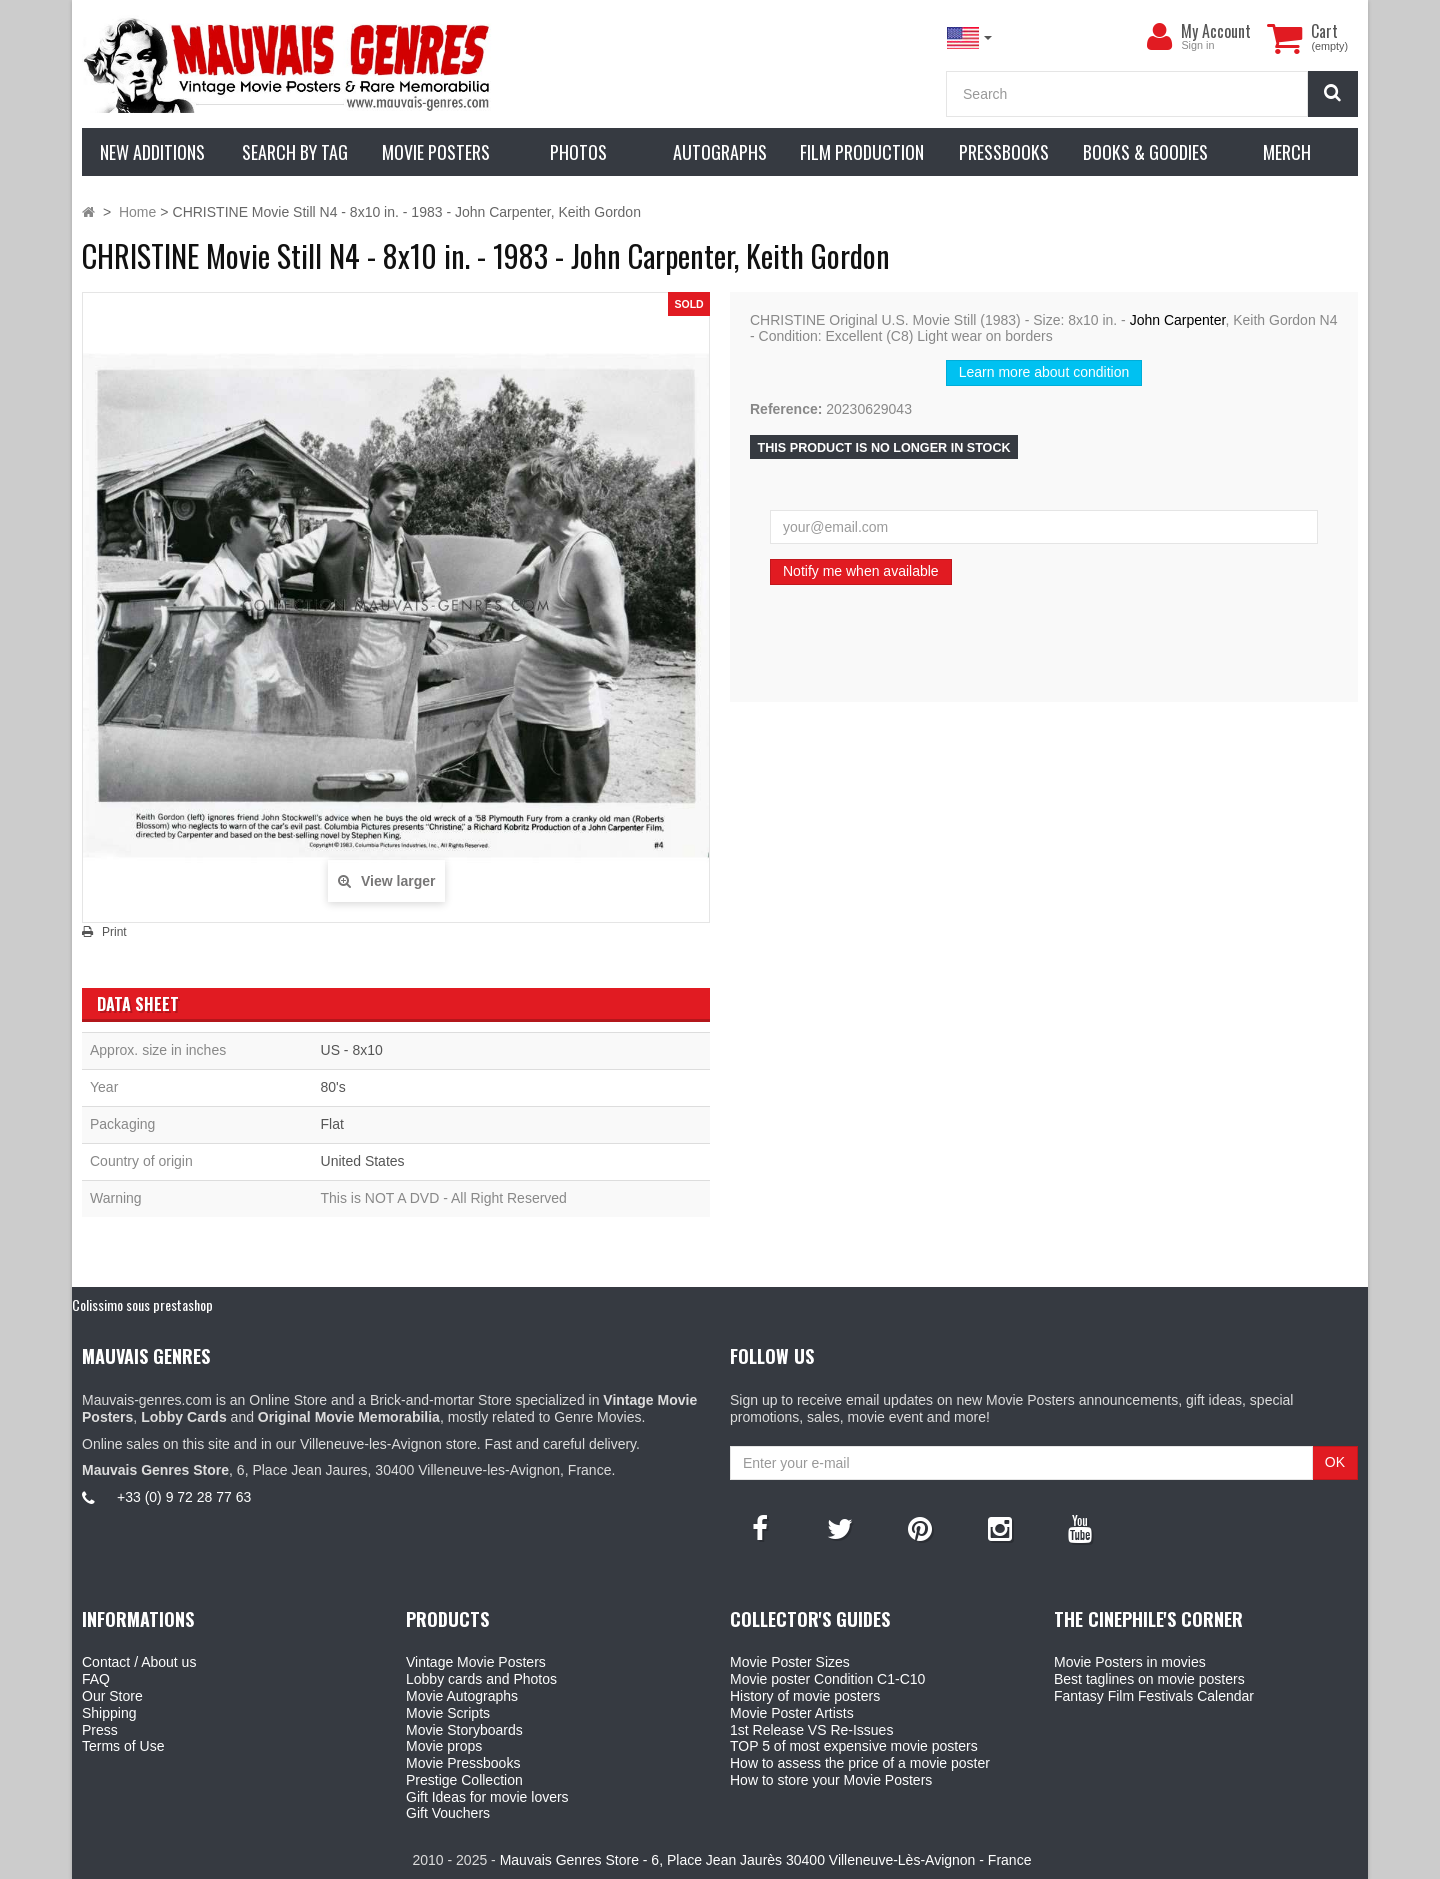 The height and width of the screenshot is (1879, 1440). I want to click on Fantasy Film Festivals Calendar, so click(1154, 1696).